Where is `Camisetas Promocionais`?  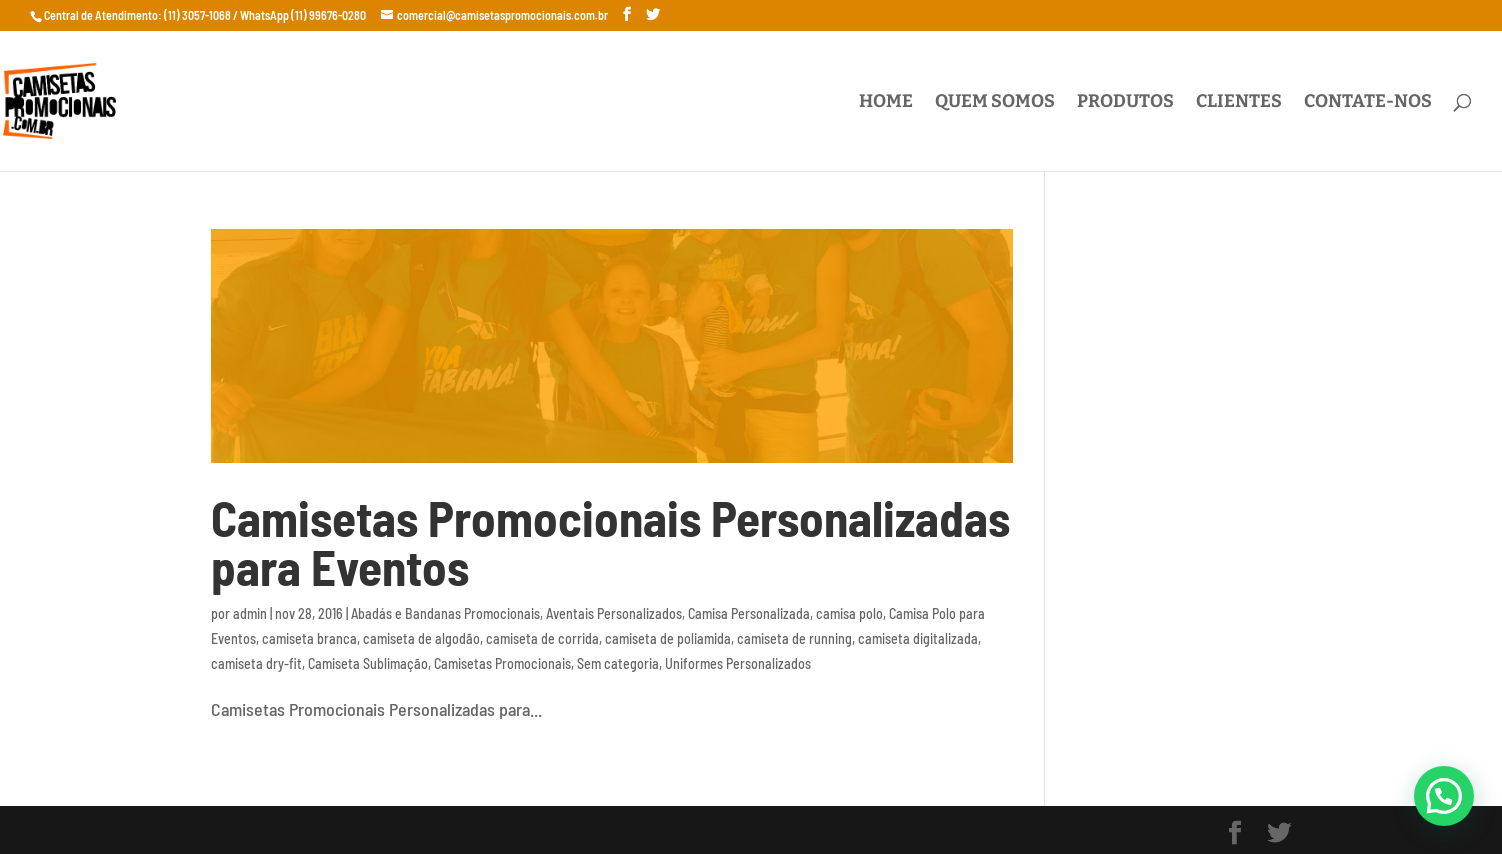
Camisetas Promocionais is located at coordinates (502, 663).